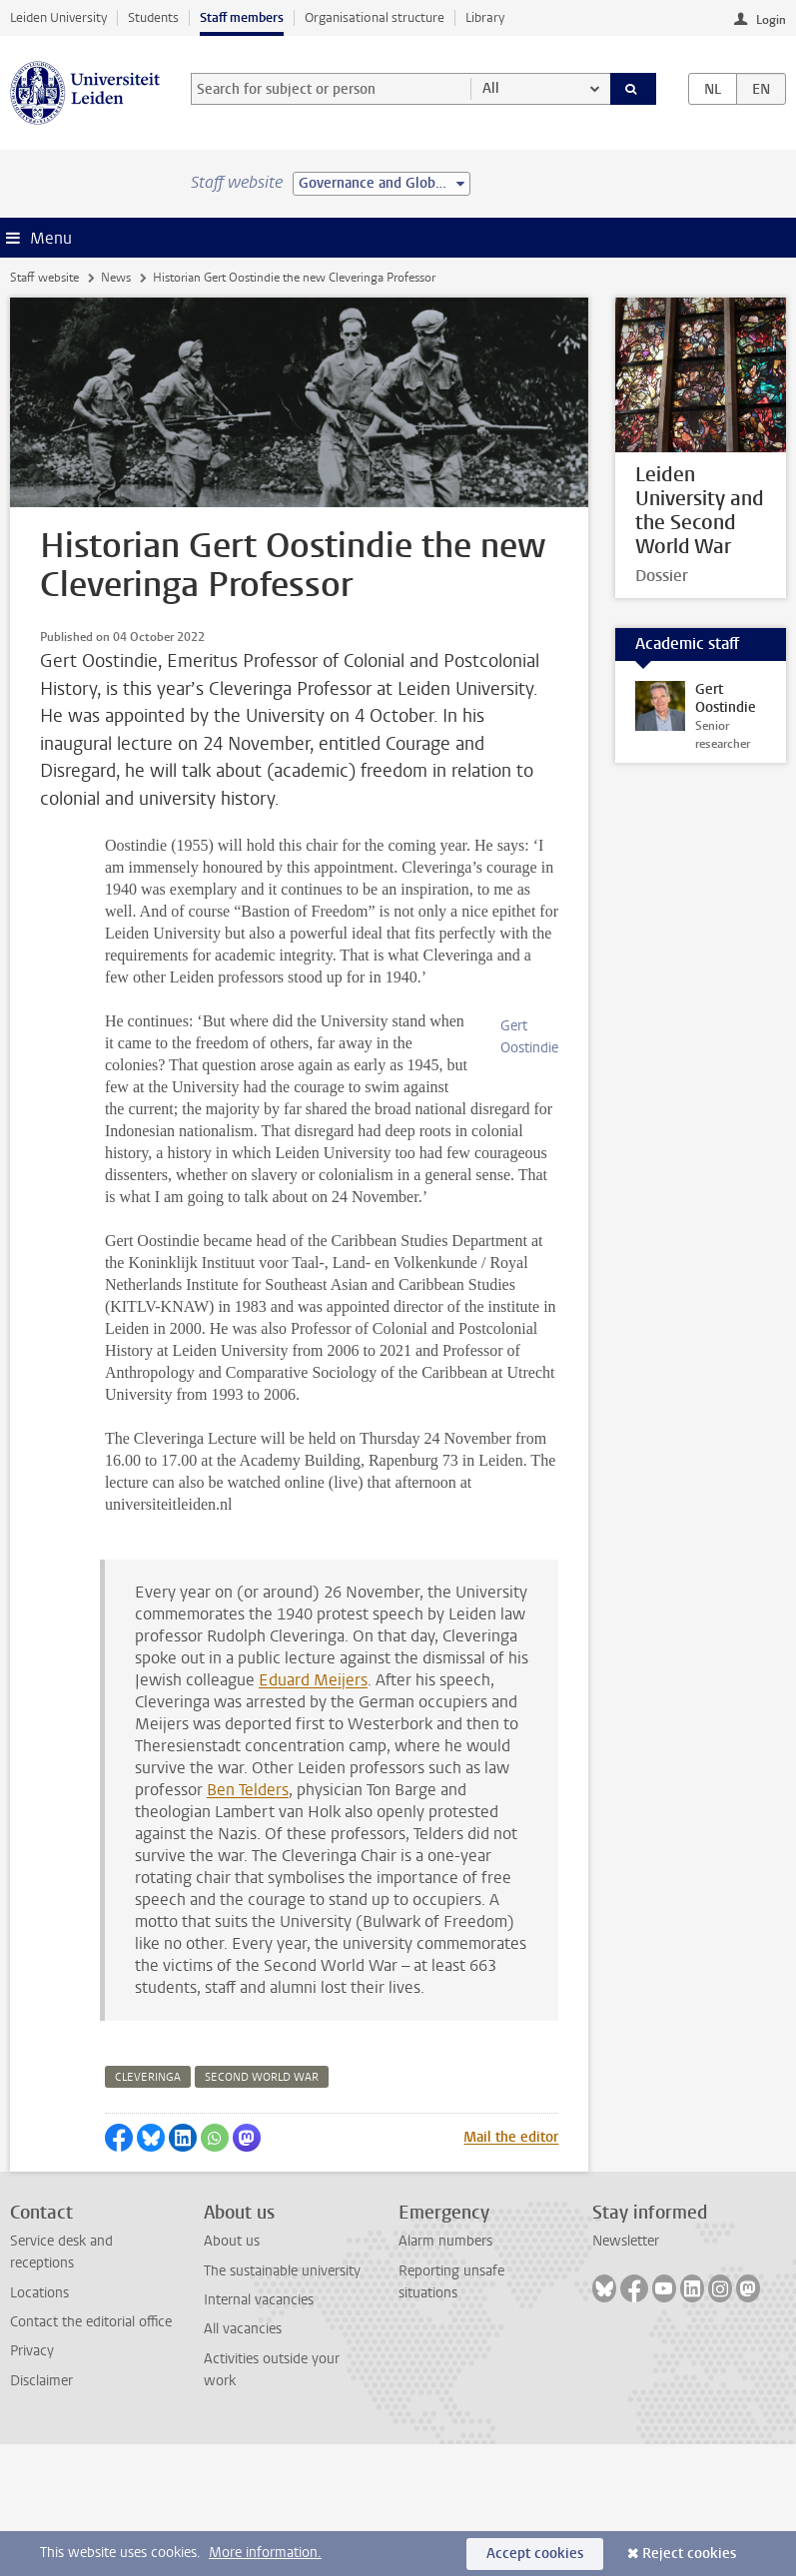 This screenshot has width=796, height=2576. I want to click on cleveringa, so click(148, 2209).